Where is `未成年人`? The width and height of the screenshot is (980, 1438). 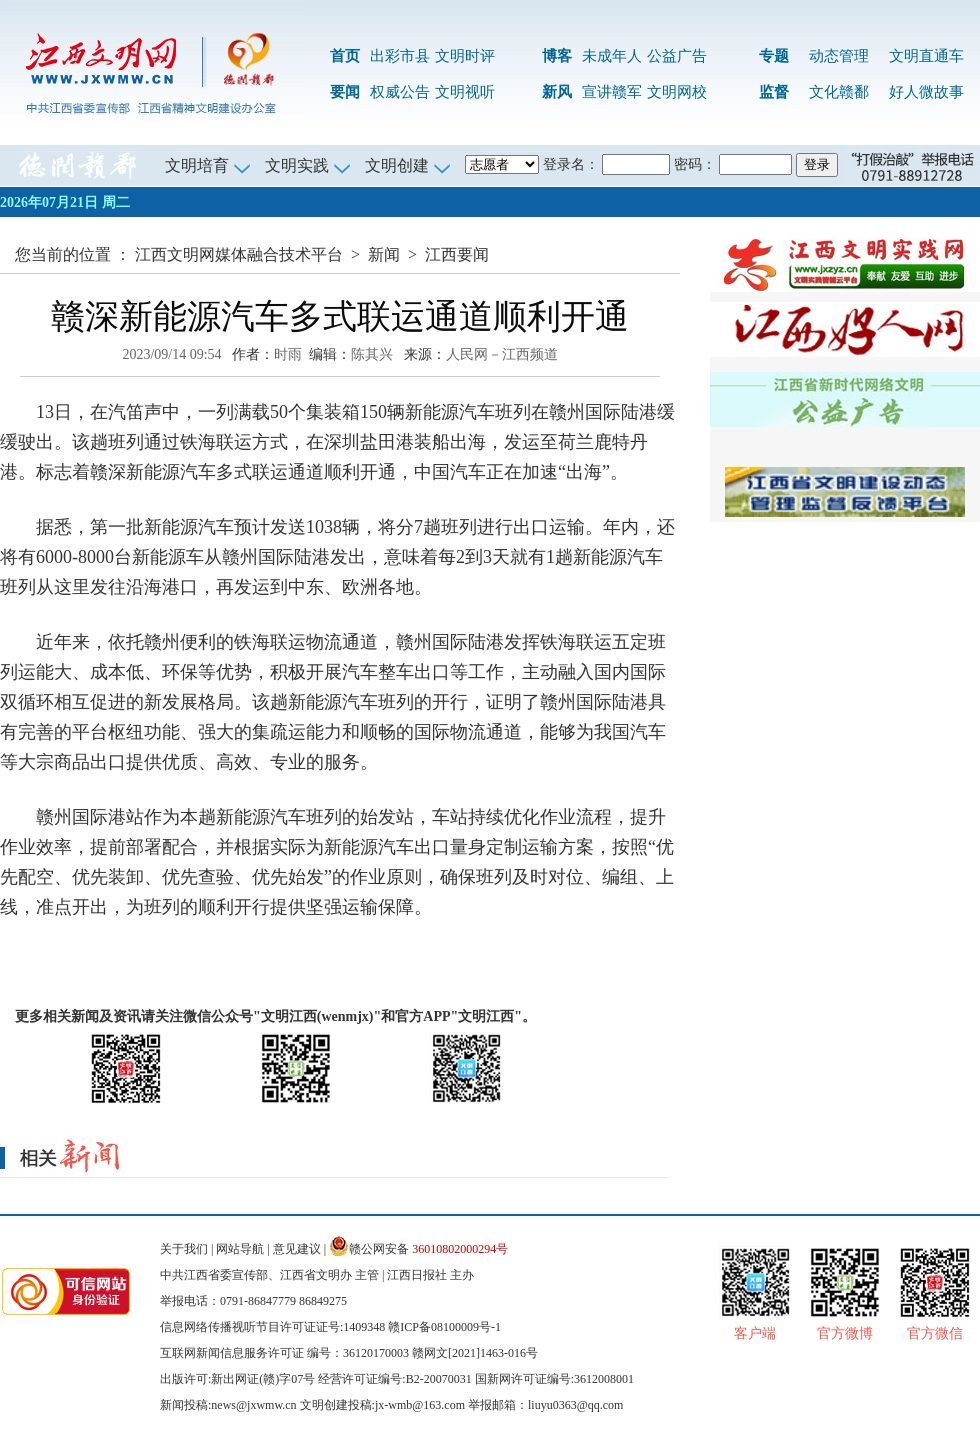
未成年人 is located at coordinates (612, 56).